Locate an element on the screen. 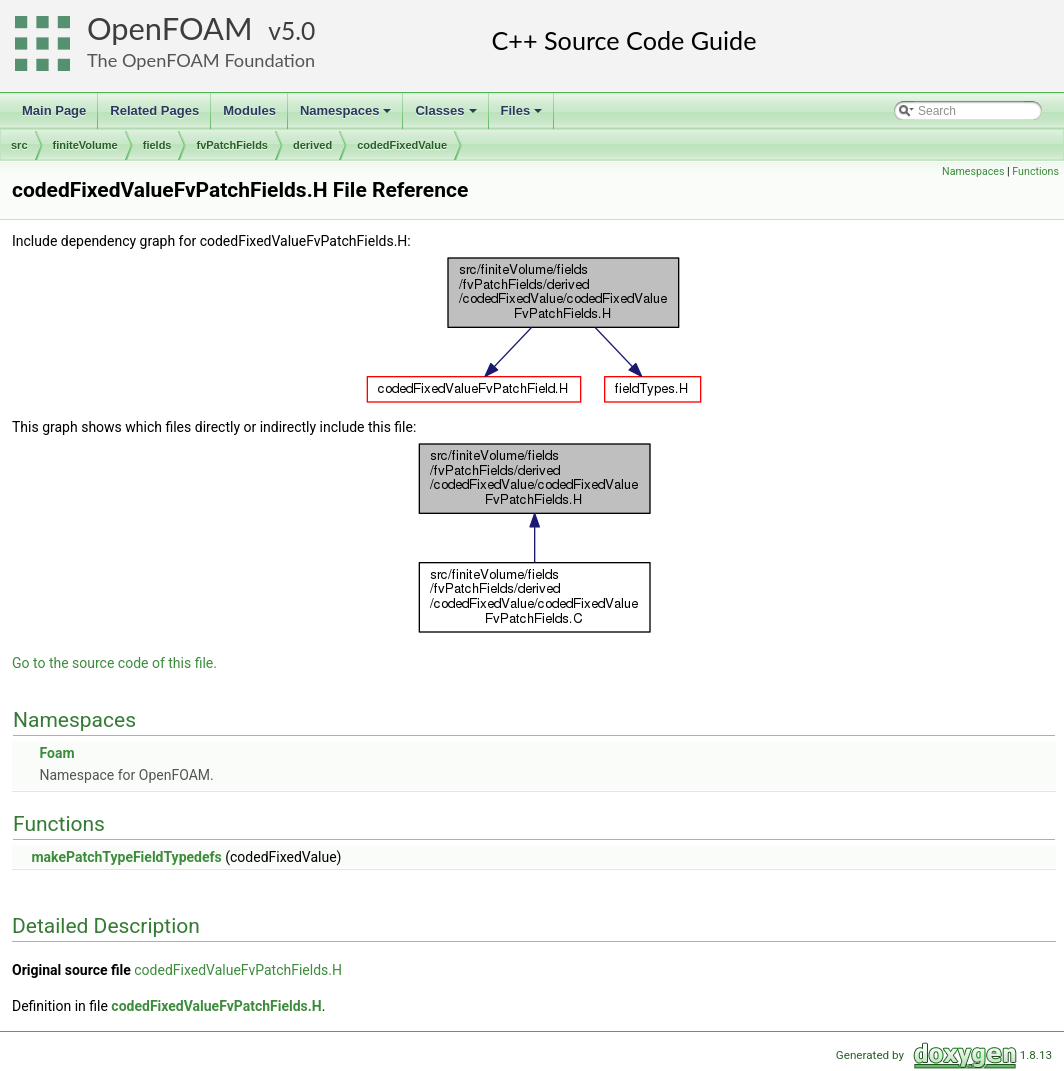  makePatchTypeFieldTypedefs is located at coordinates (126, 857).